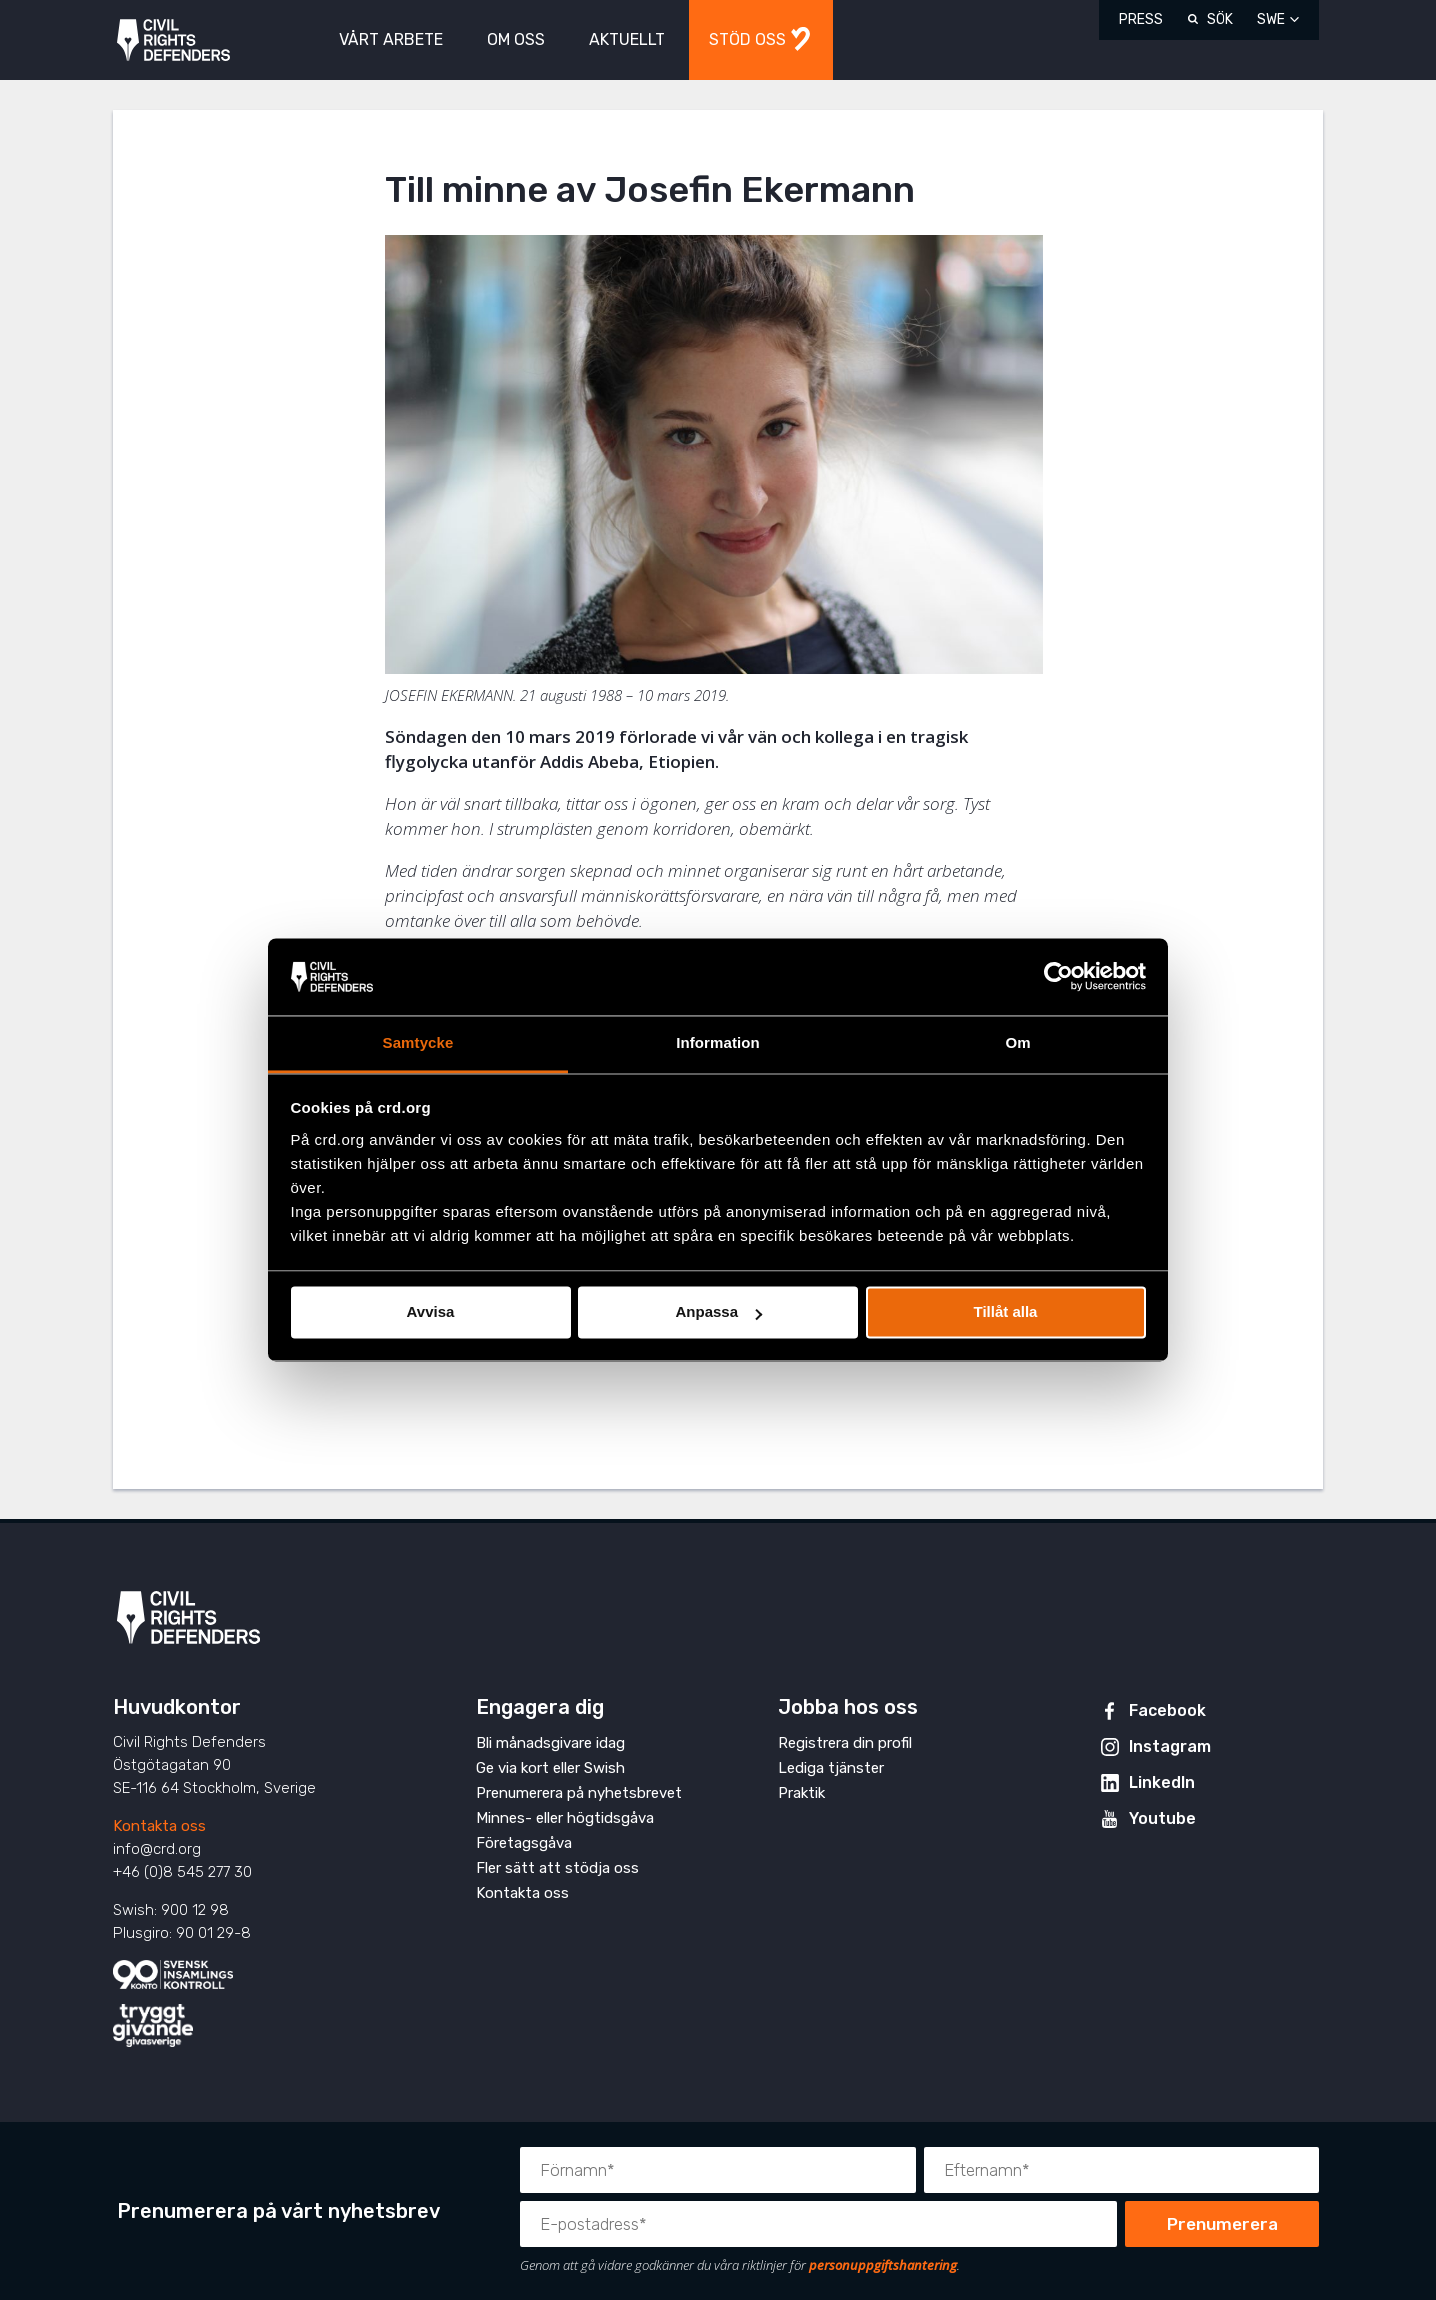  Describe the element at coordinates (801, 1793) in the screenshot. I see `Praktik` at that location.